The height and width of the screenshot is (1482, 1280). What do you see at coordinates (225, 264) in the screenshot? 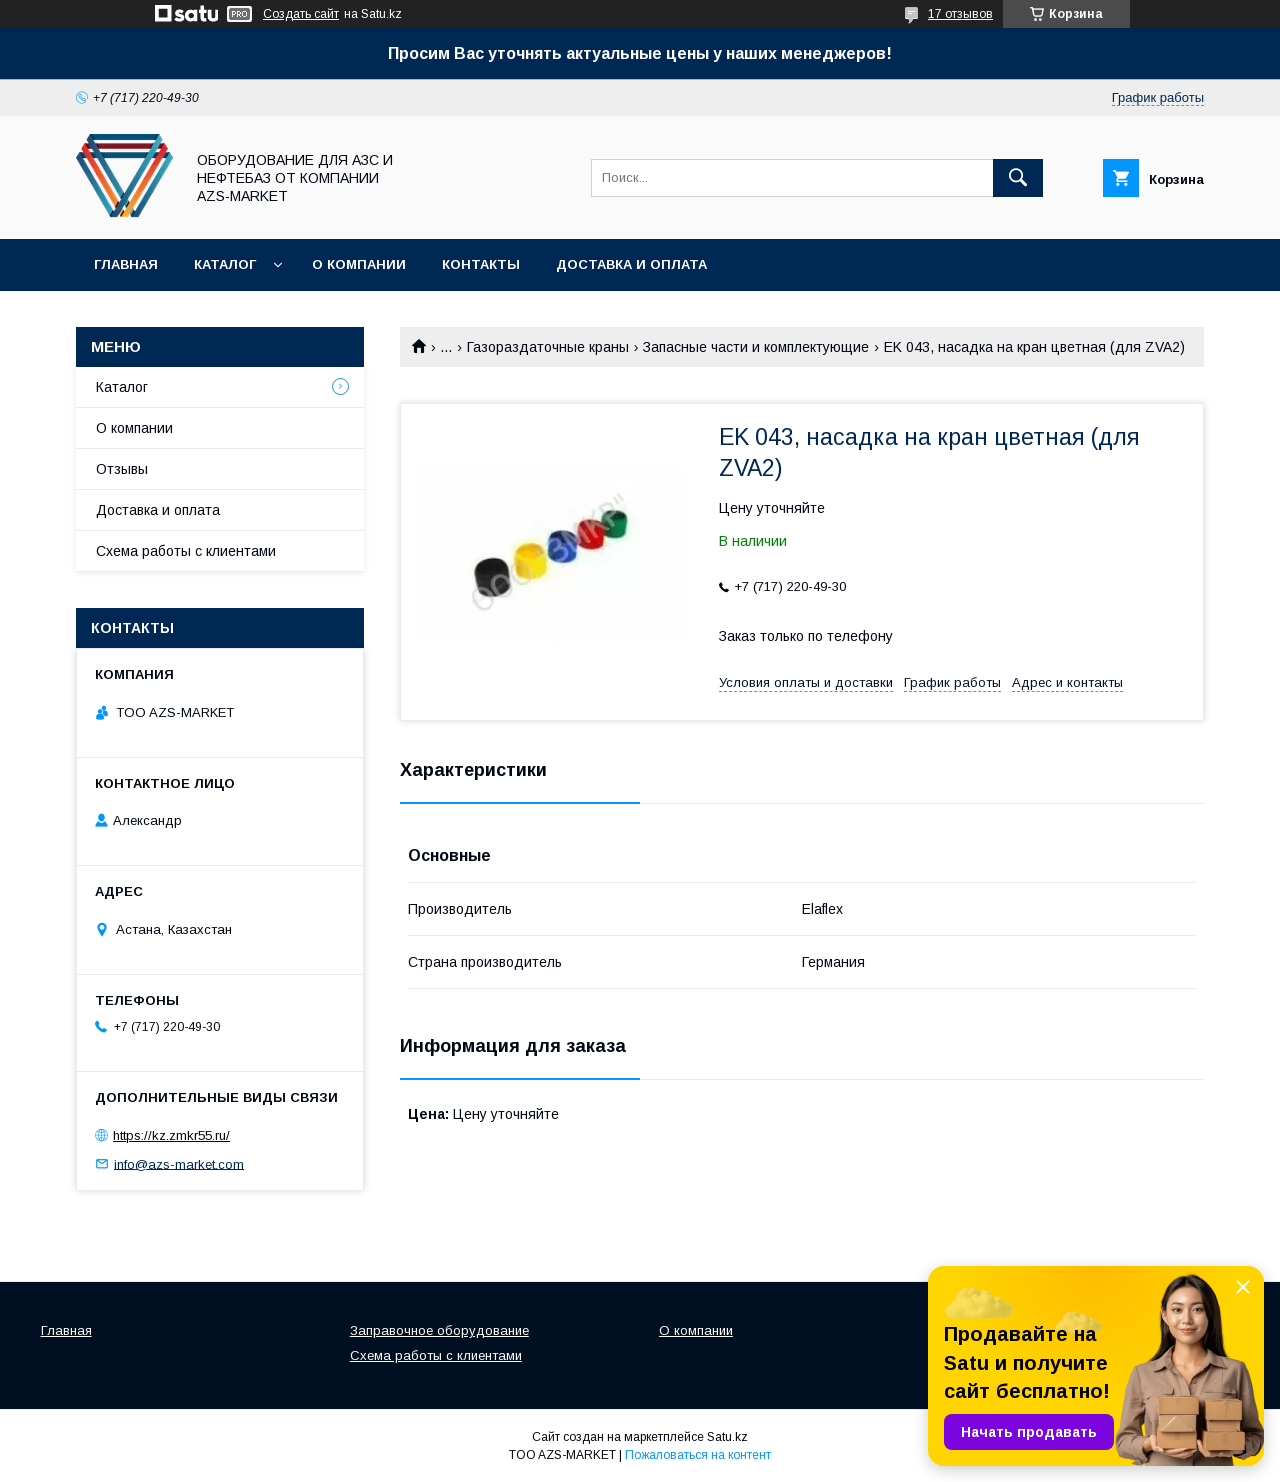
I see `Каталог` at bounding box center [225, 264].